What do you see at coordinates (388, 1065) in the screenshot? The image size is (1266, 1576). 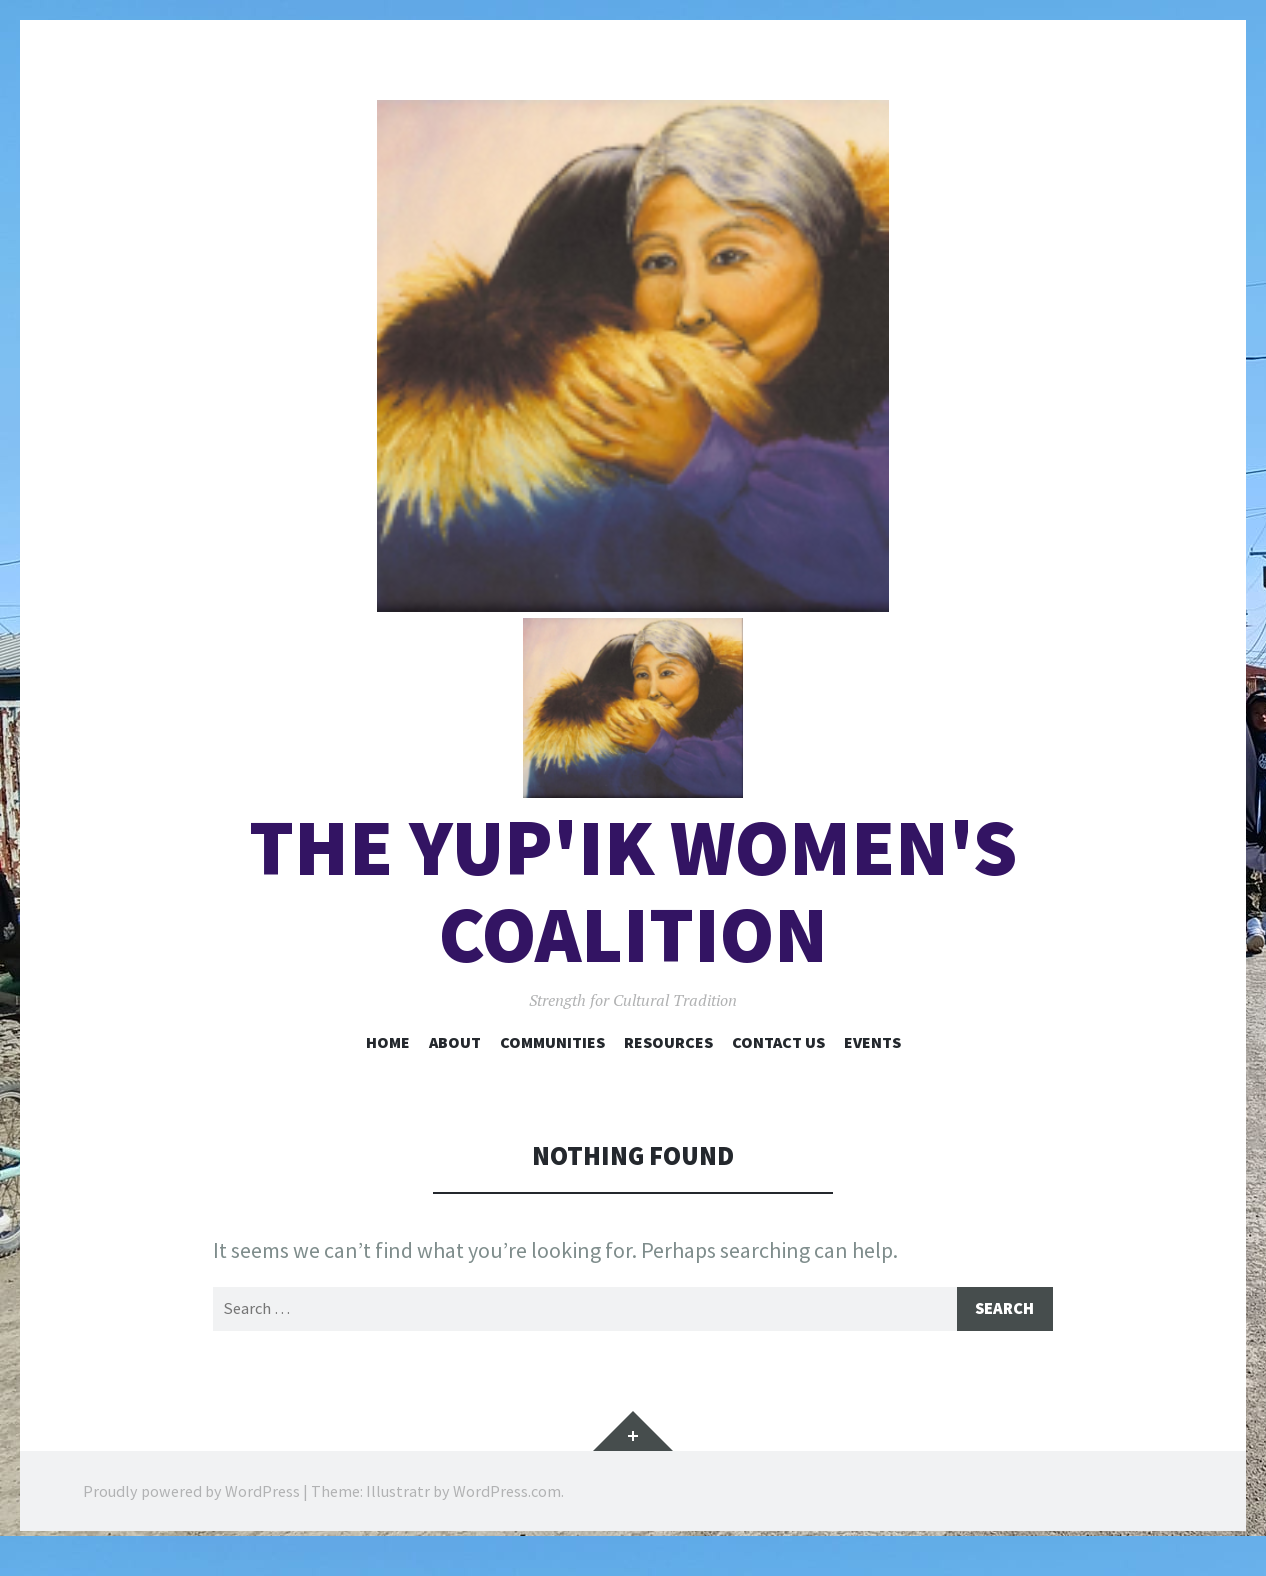 I see `Home` at bounding box center [388, 1065].